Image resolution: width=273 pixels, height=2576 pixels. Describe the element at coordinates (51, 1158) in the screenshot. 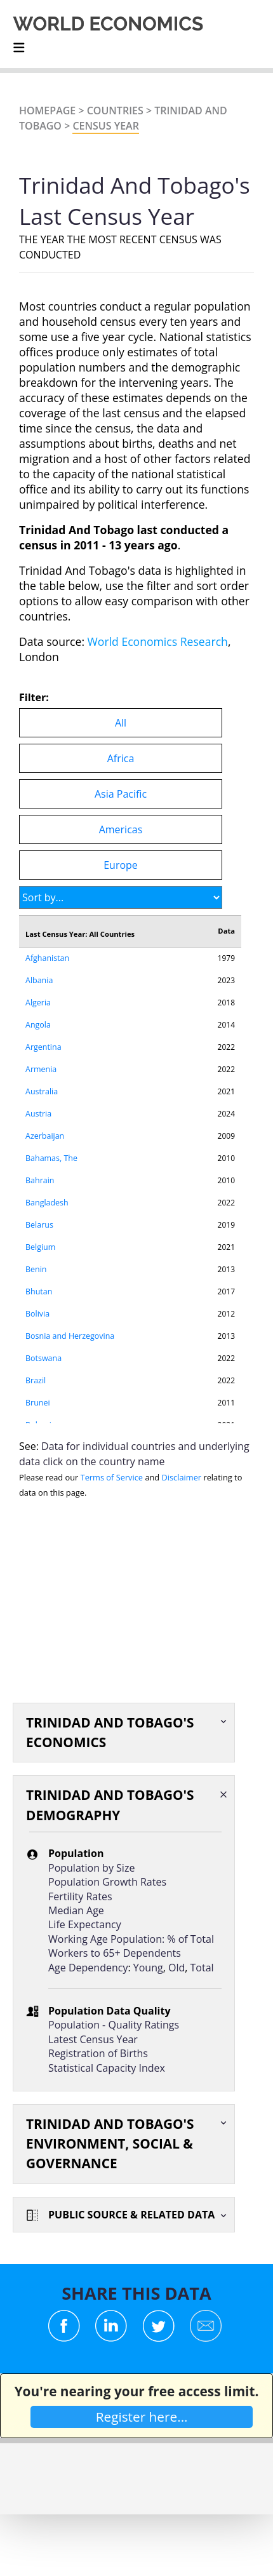

I see `Bahamas, The` at that location.